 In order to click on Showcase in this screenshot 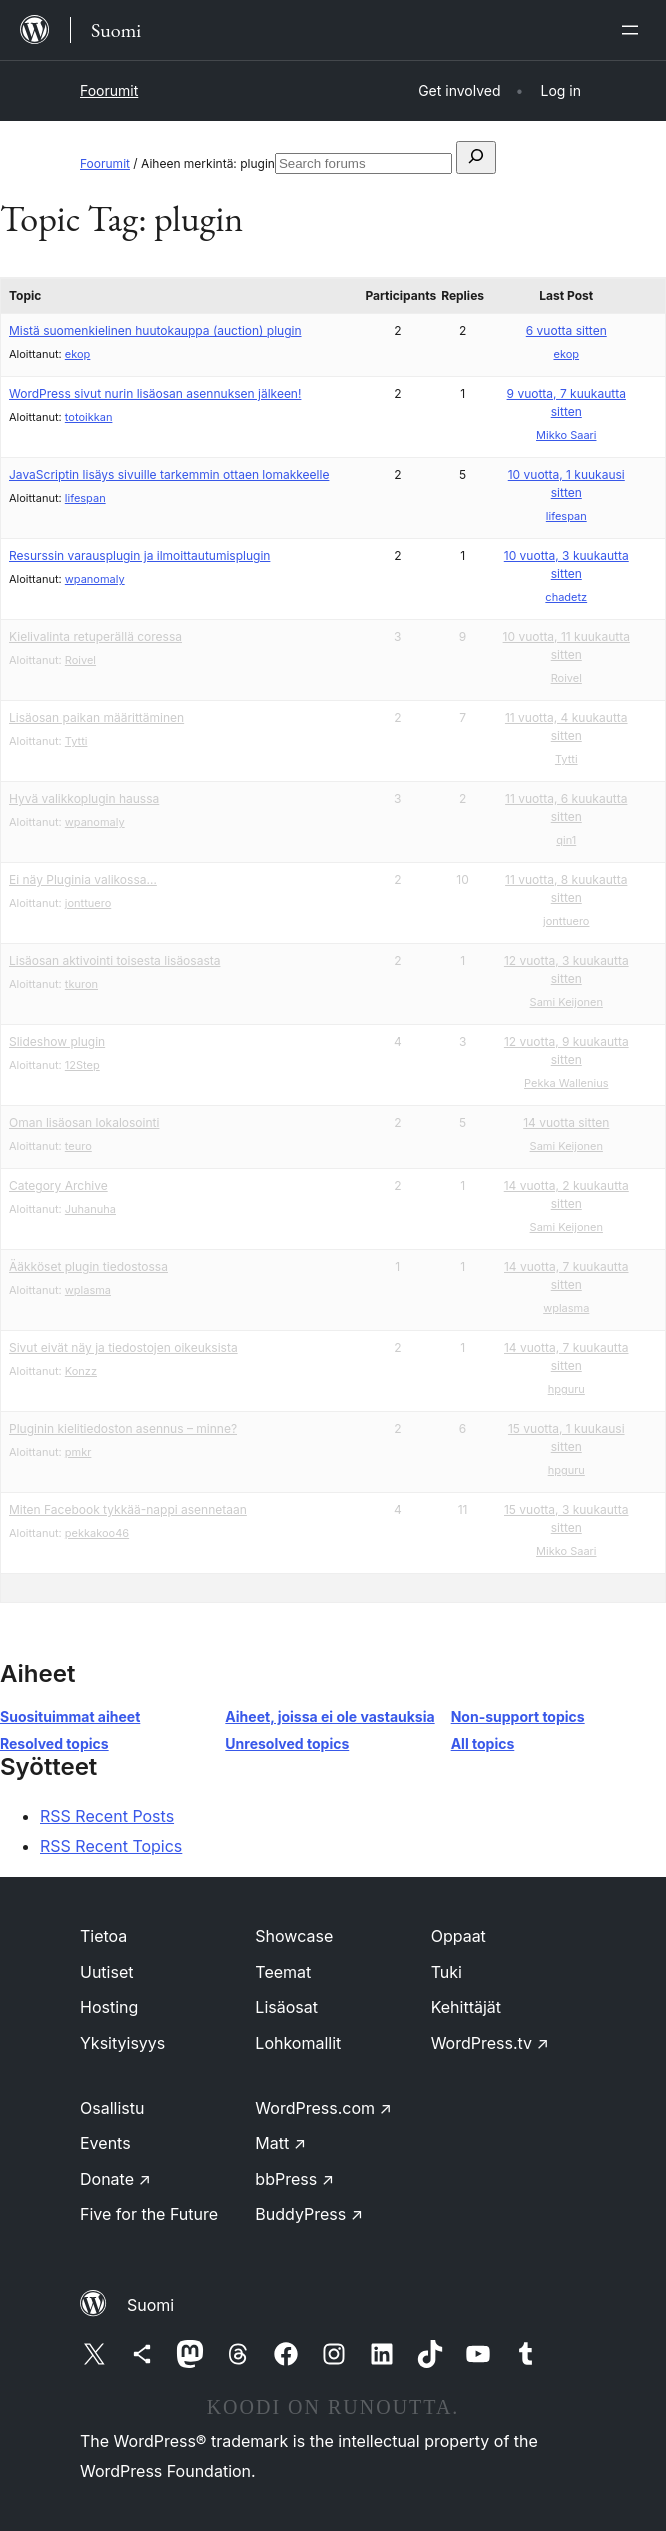, I will do `click(294, 1936)`.